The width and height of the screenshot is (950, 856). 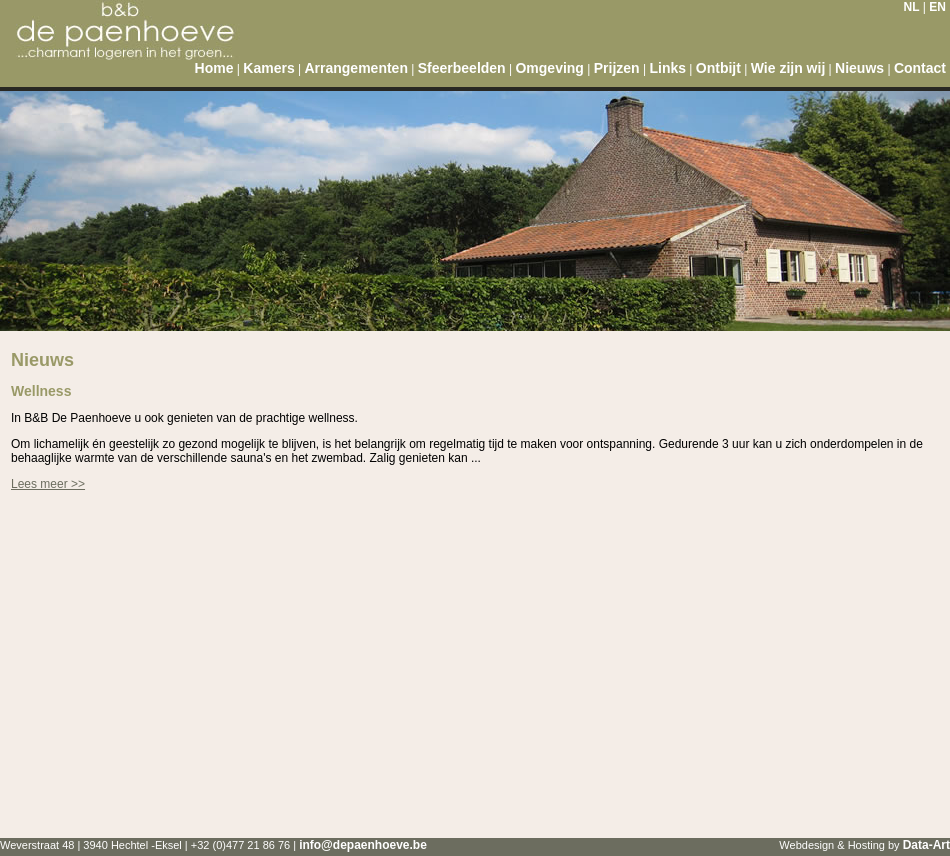 I want to click on Links, so click(x=667, y=68).